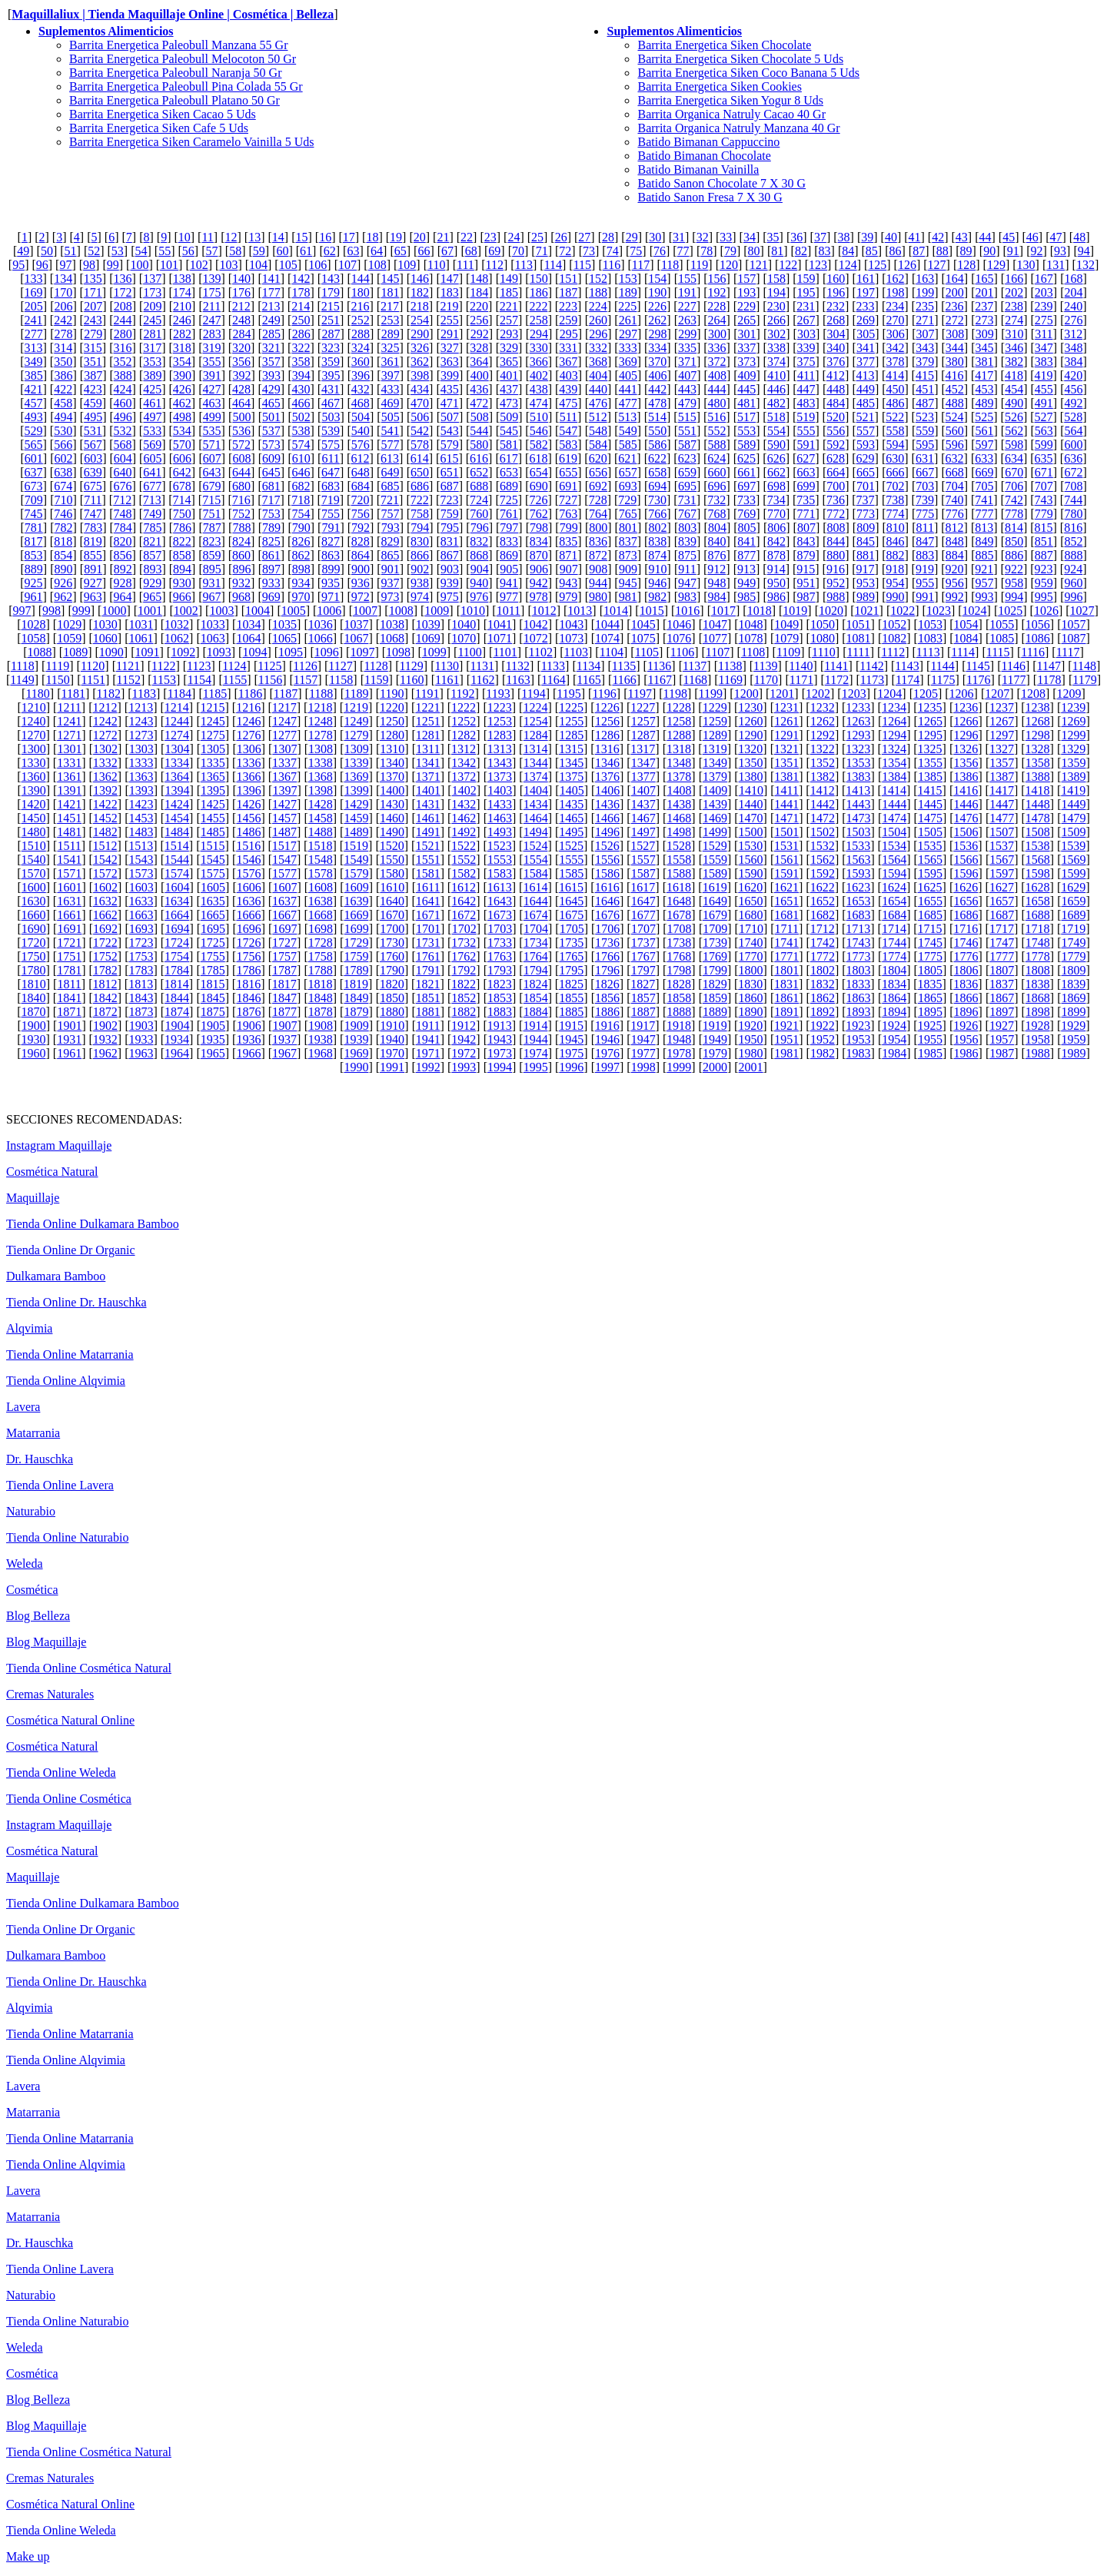  What do you see at coordinates (538, 458) in the screenshot?
I see `618` at bounding box center [538, 458].